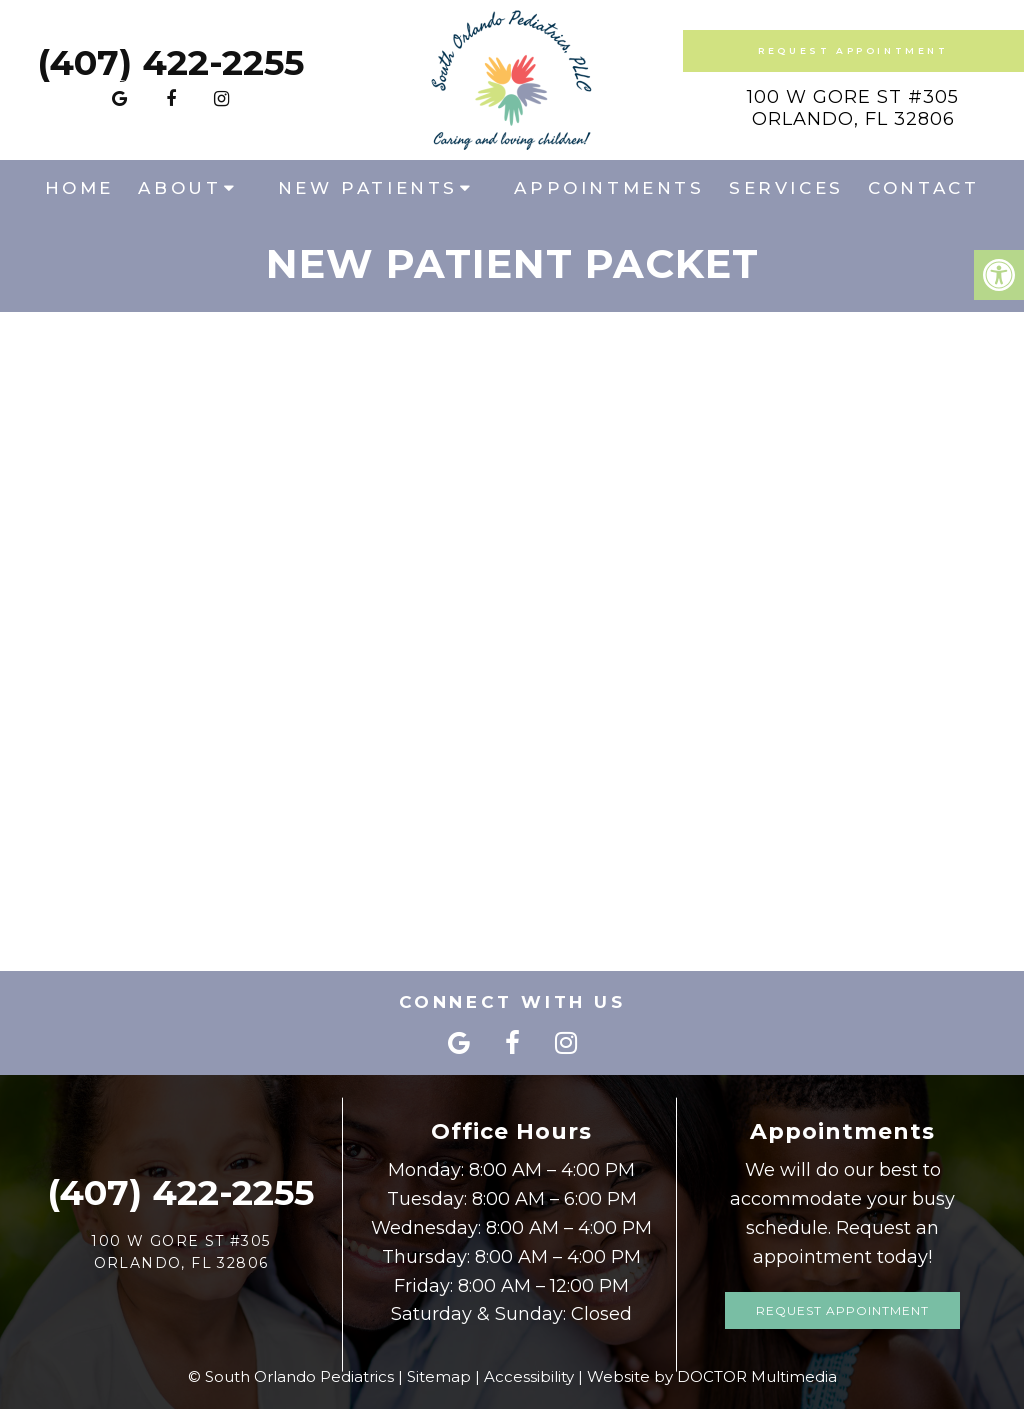 The image size is (1024, 1409). I want to click on Services, so click(786, 188).